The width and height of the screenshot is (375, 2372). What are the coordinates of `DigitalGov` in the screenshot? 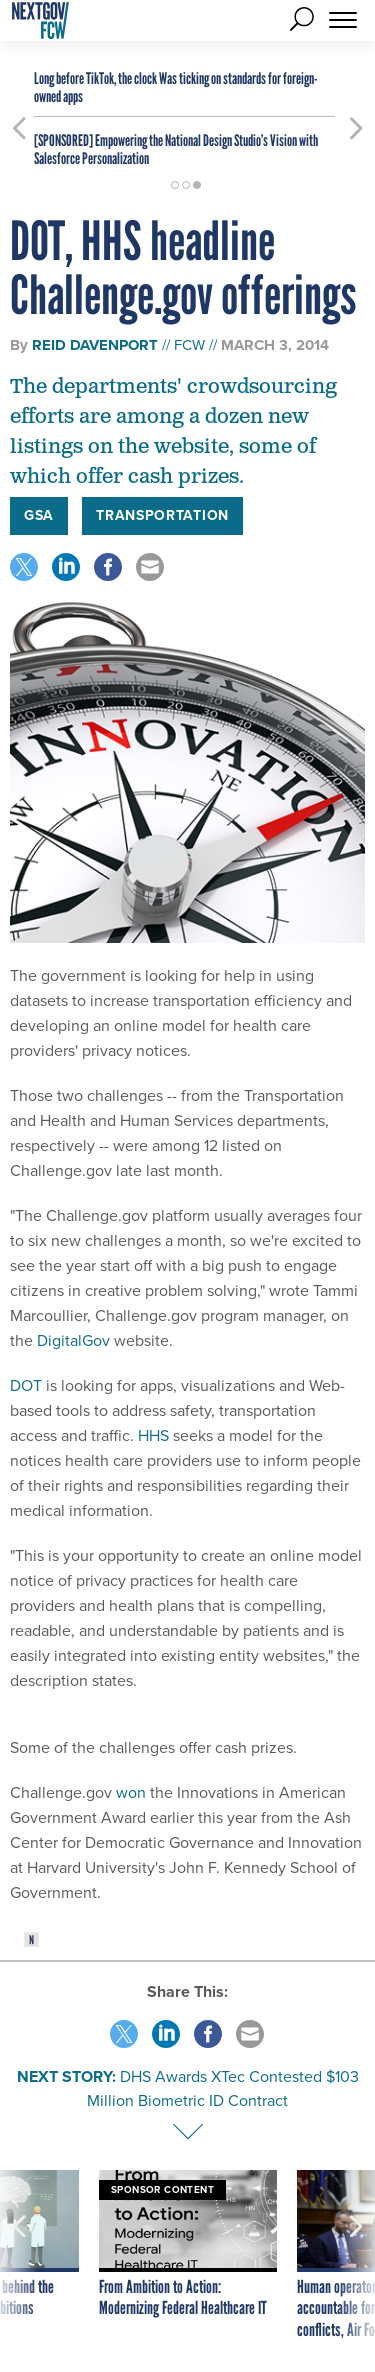 It's located at (73, 1340).